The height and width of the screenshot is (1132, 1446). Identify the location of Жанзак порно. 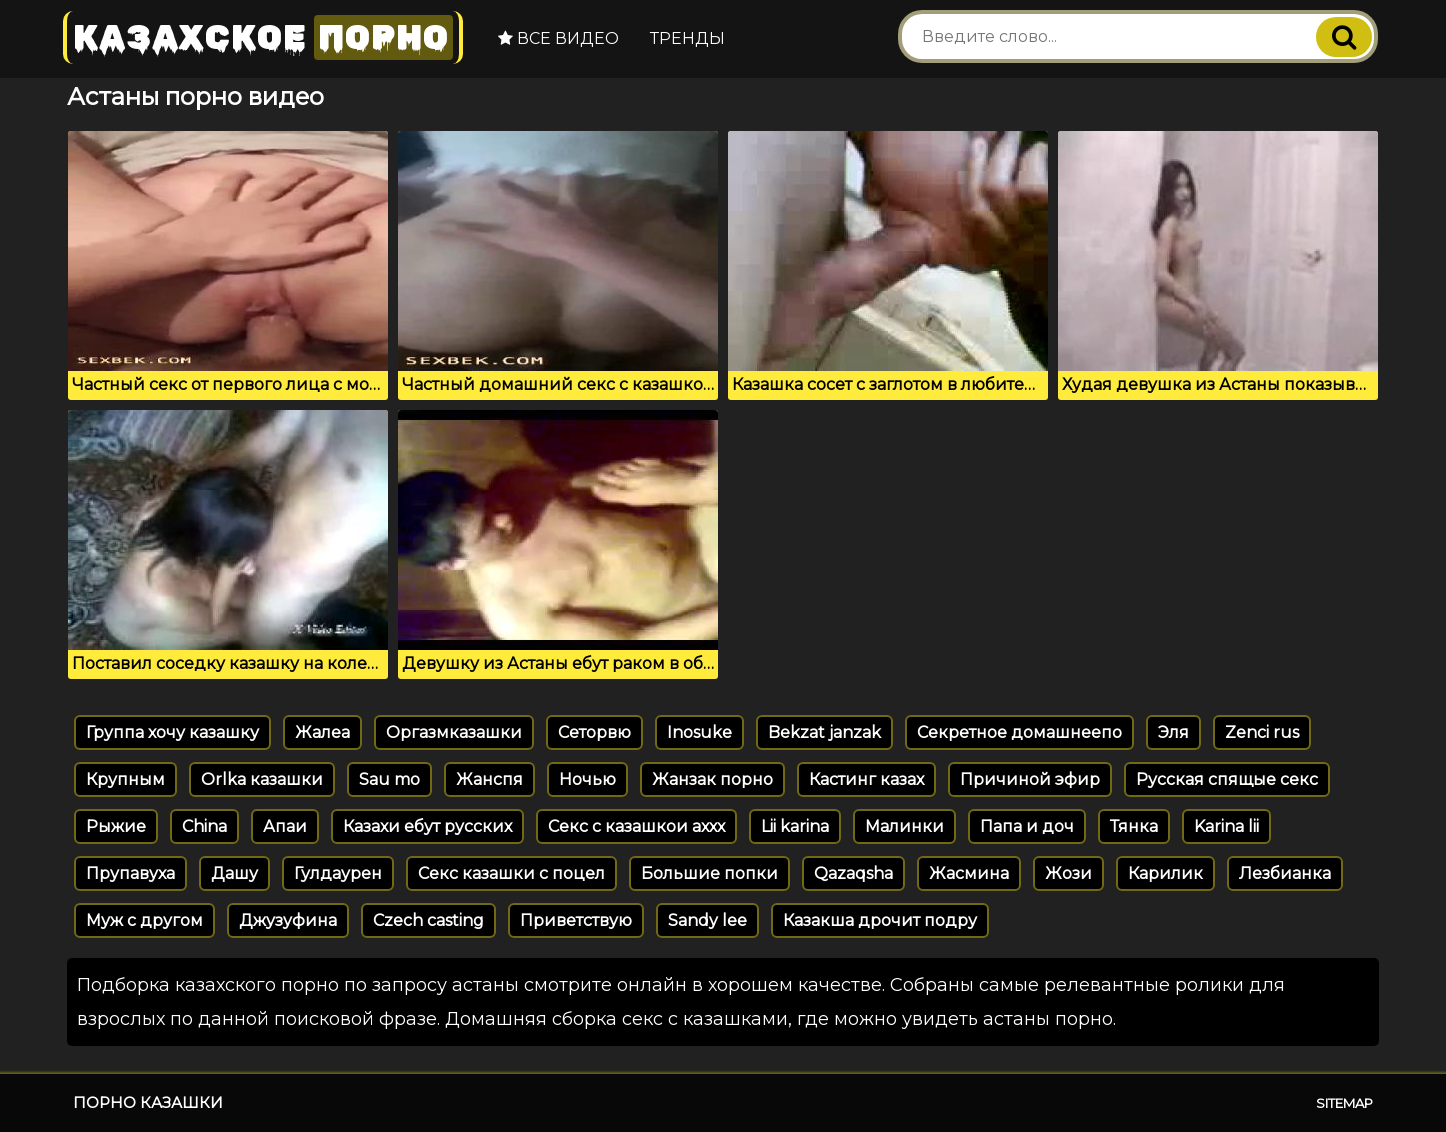
(712, 779).